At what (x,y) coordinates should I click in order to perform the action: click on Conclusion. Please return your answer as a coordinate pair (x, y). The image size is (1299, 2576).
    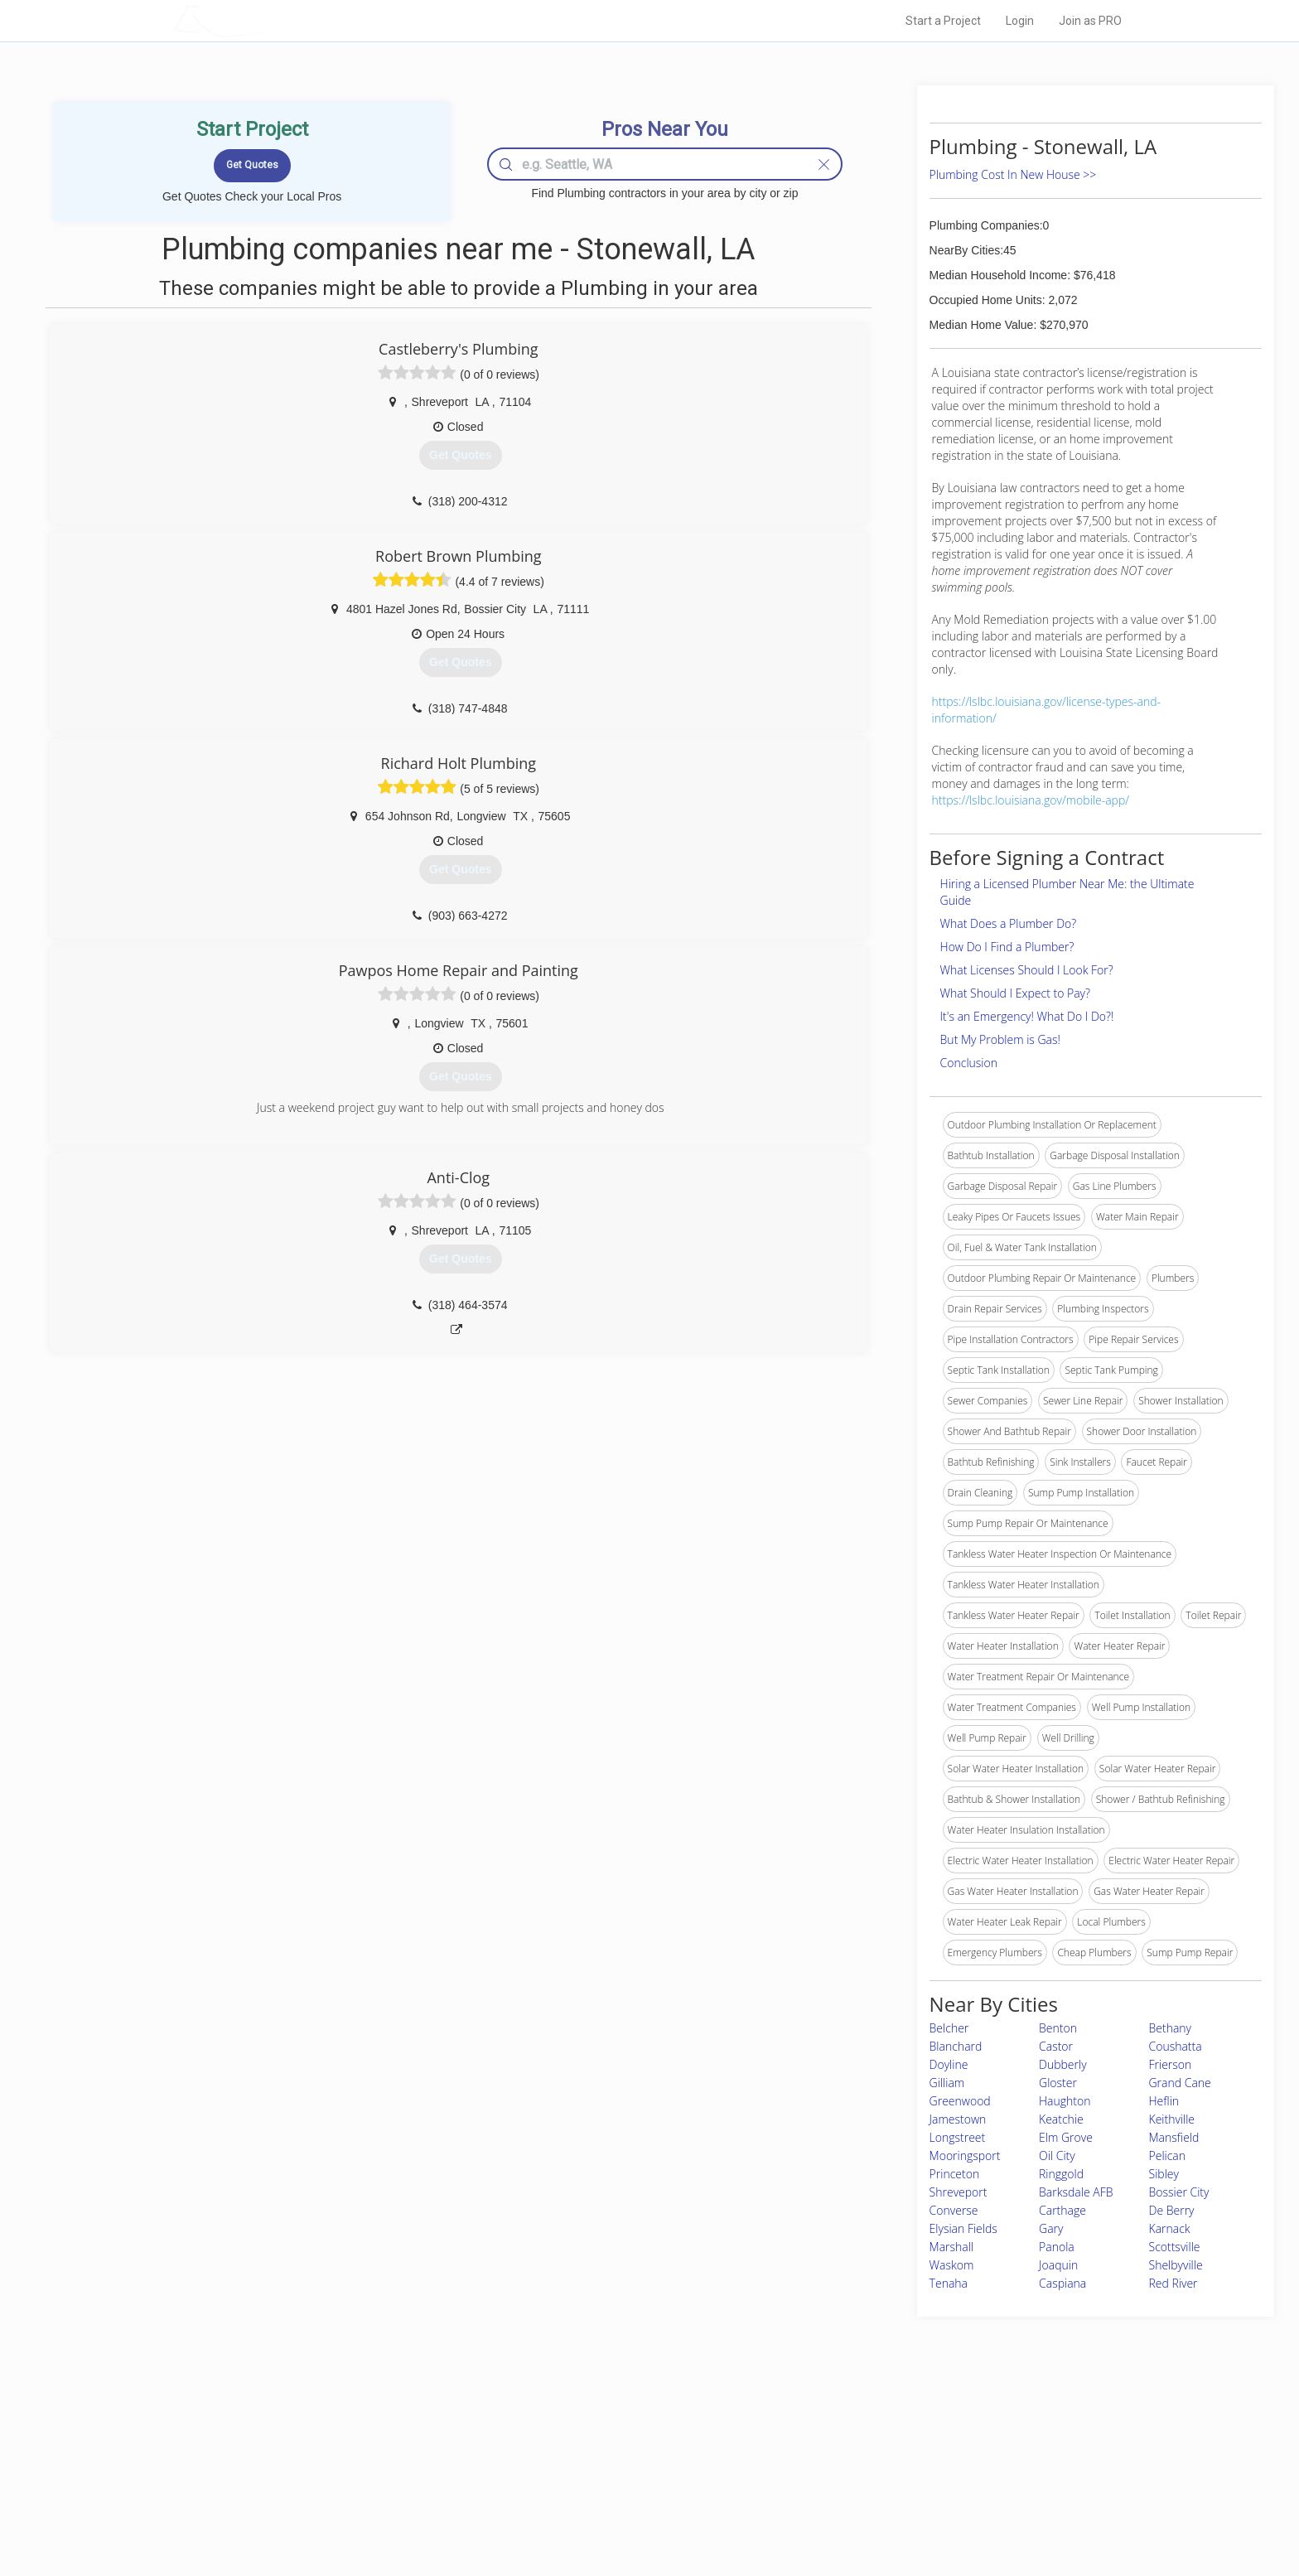
    Looking at the image, I should click on (968, 1063).